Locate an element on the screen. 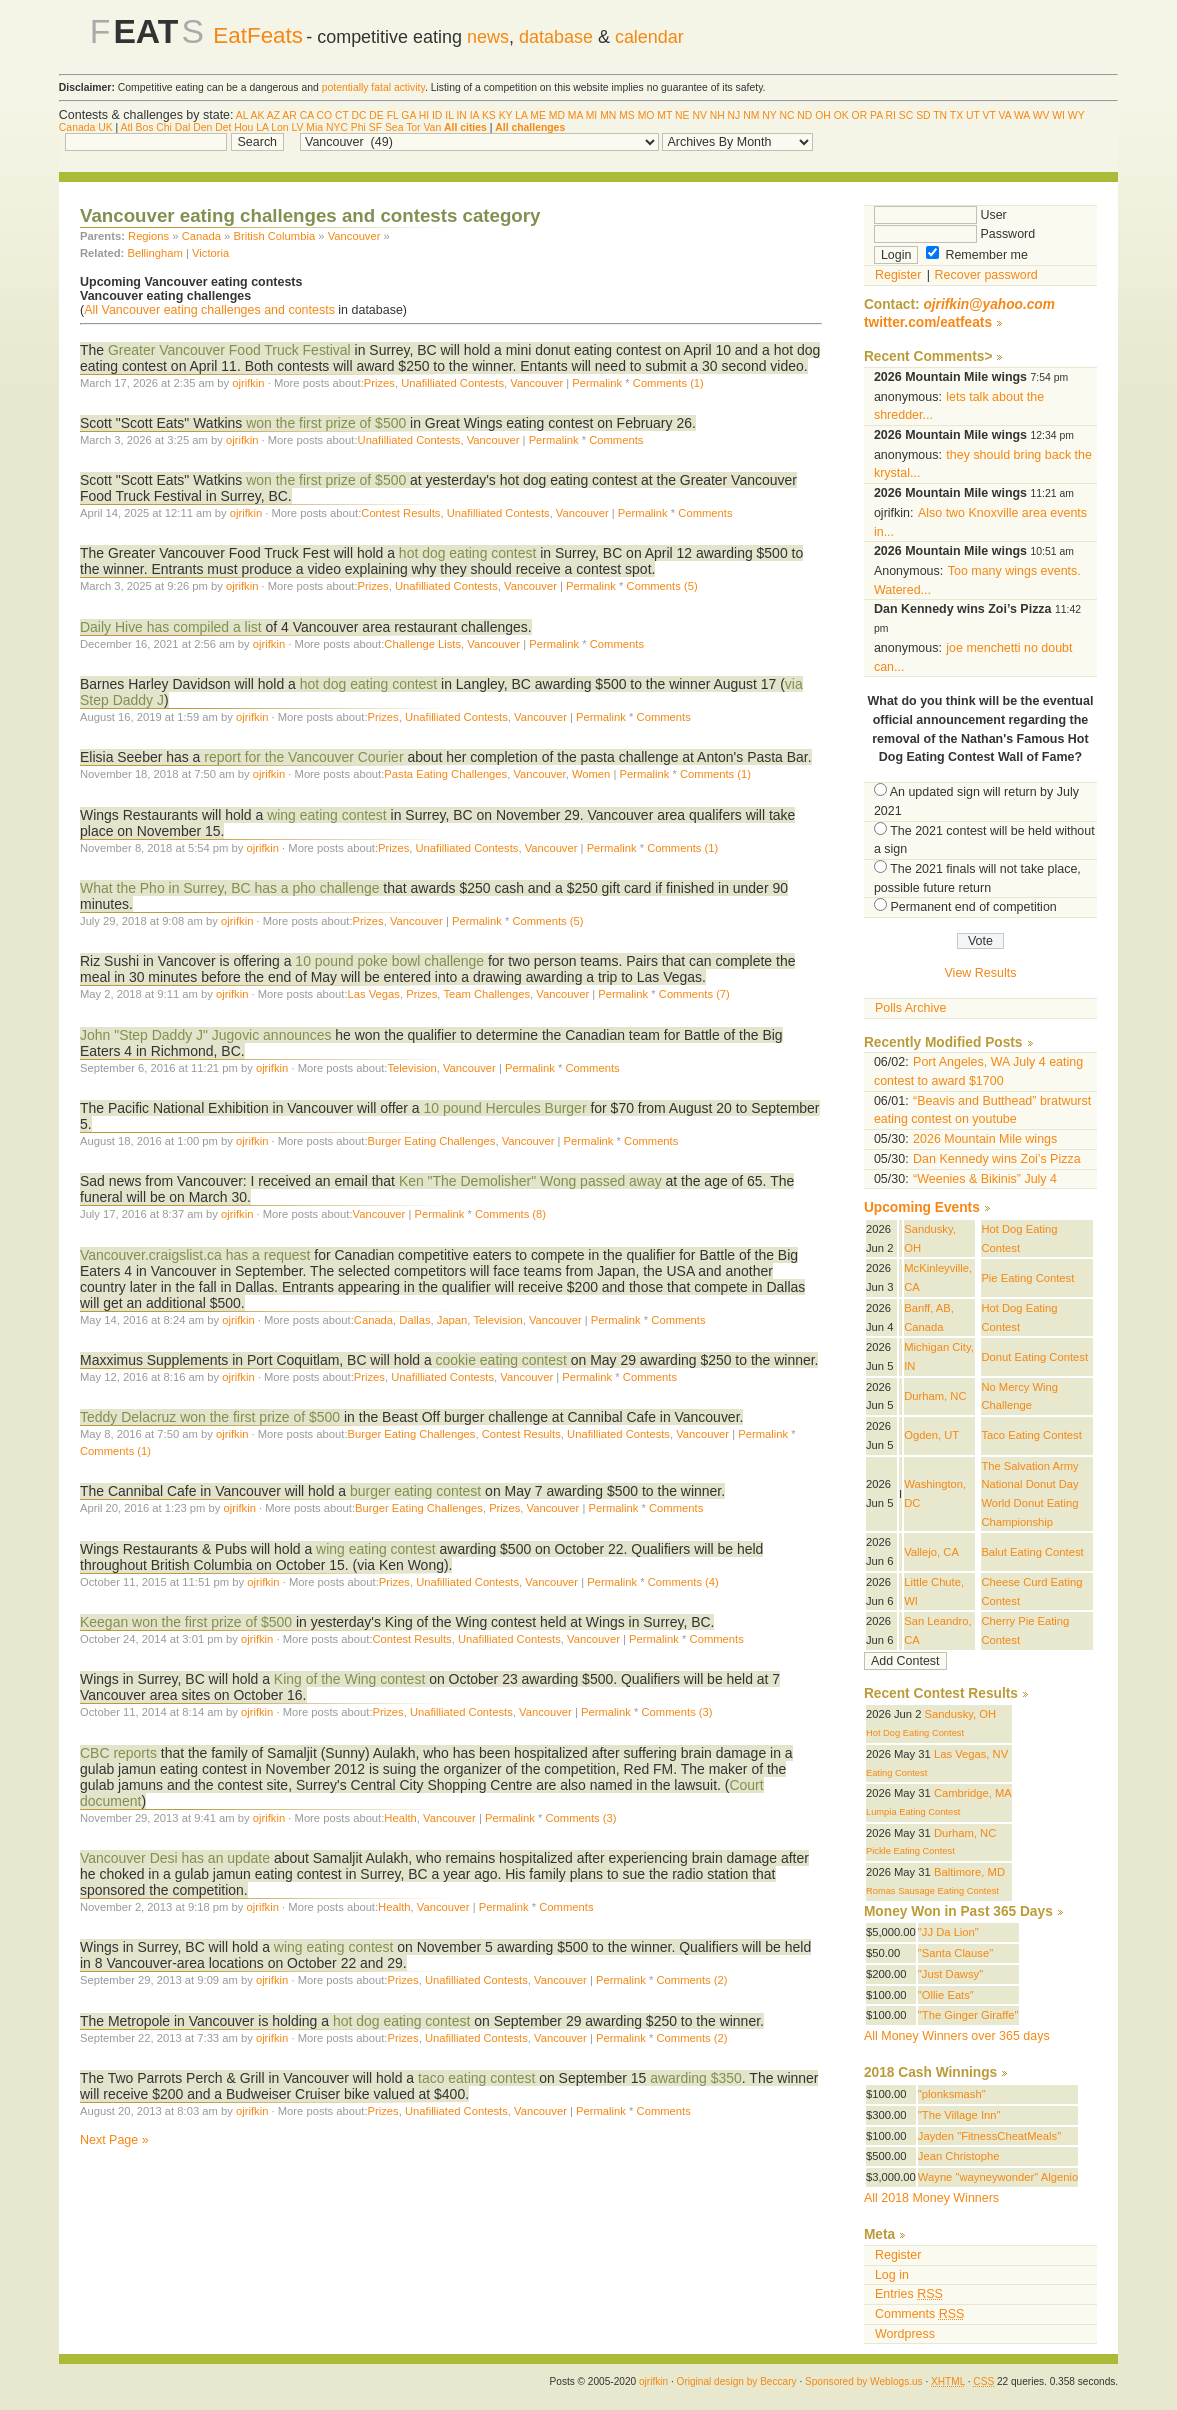 Image resolution: width=1177 pixels, height=2410 pixels. AL is located at coordinates (242, 115).